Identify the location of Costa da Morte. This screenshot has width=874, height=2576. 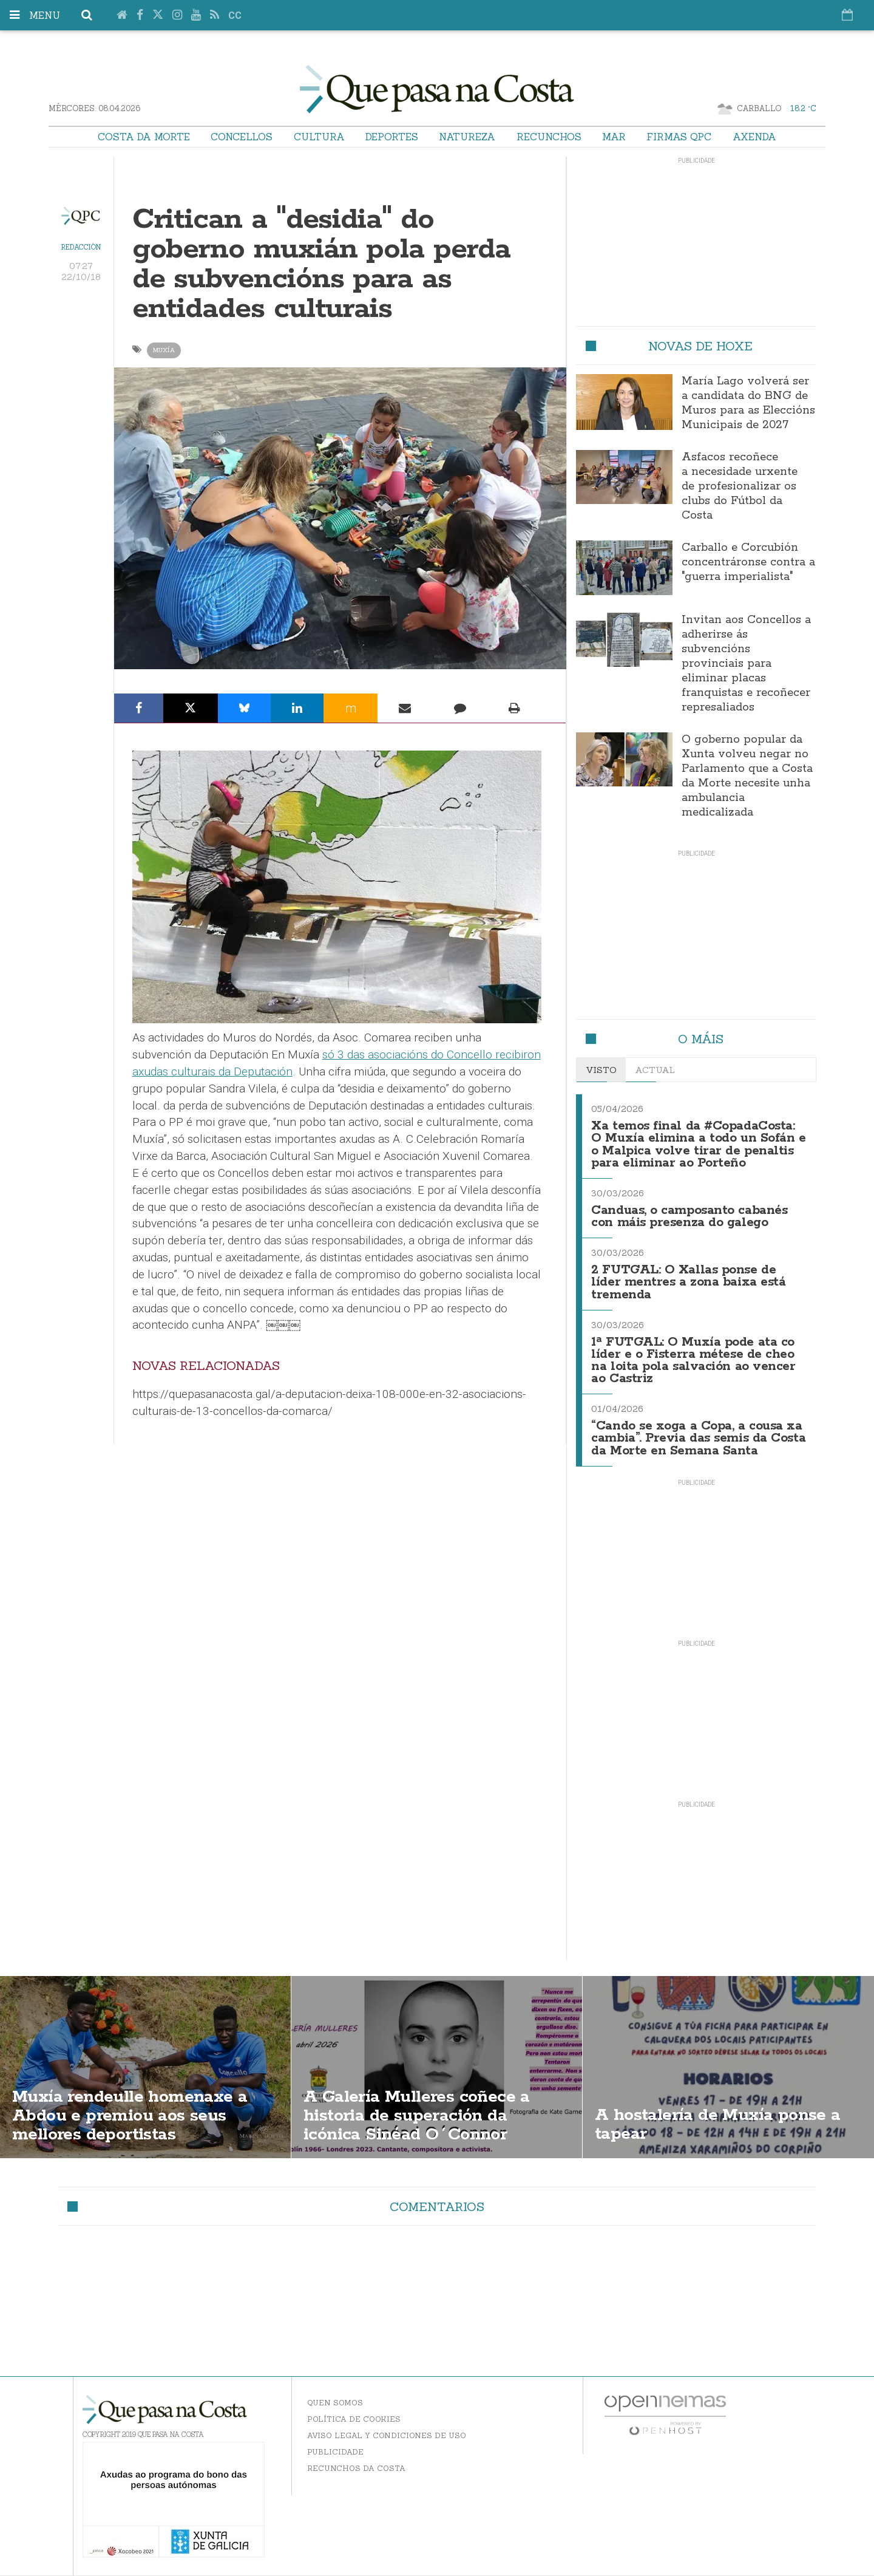
(144, 137).